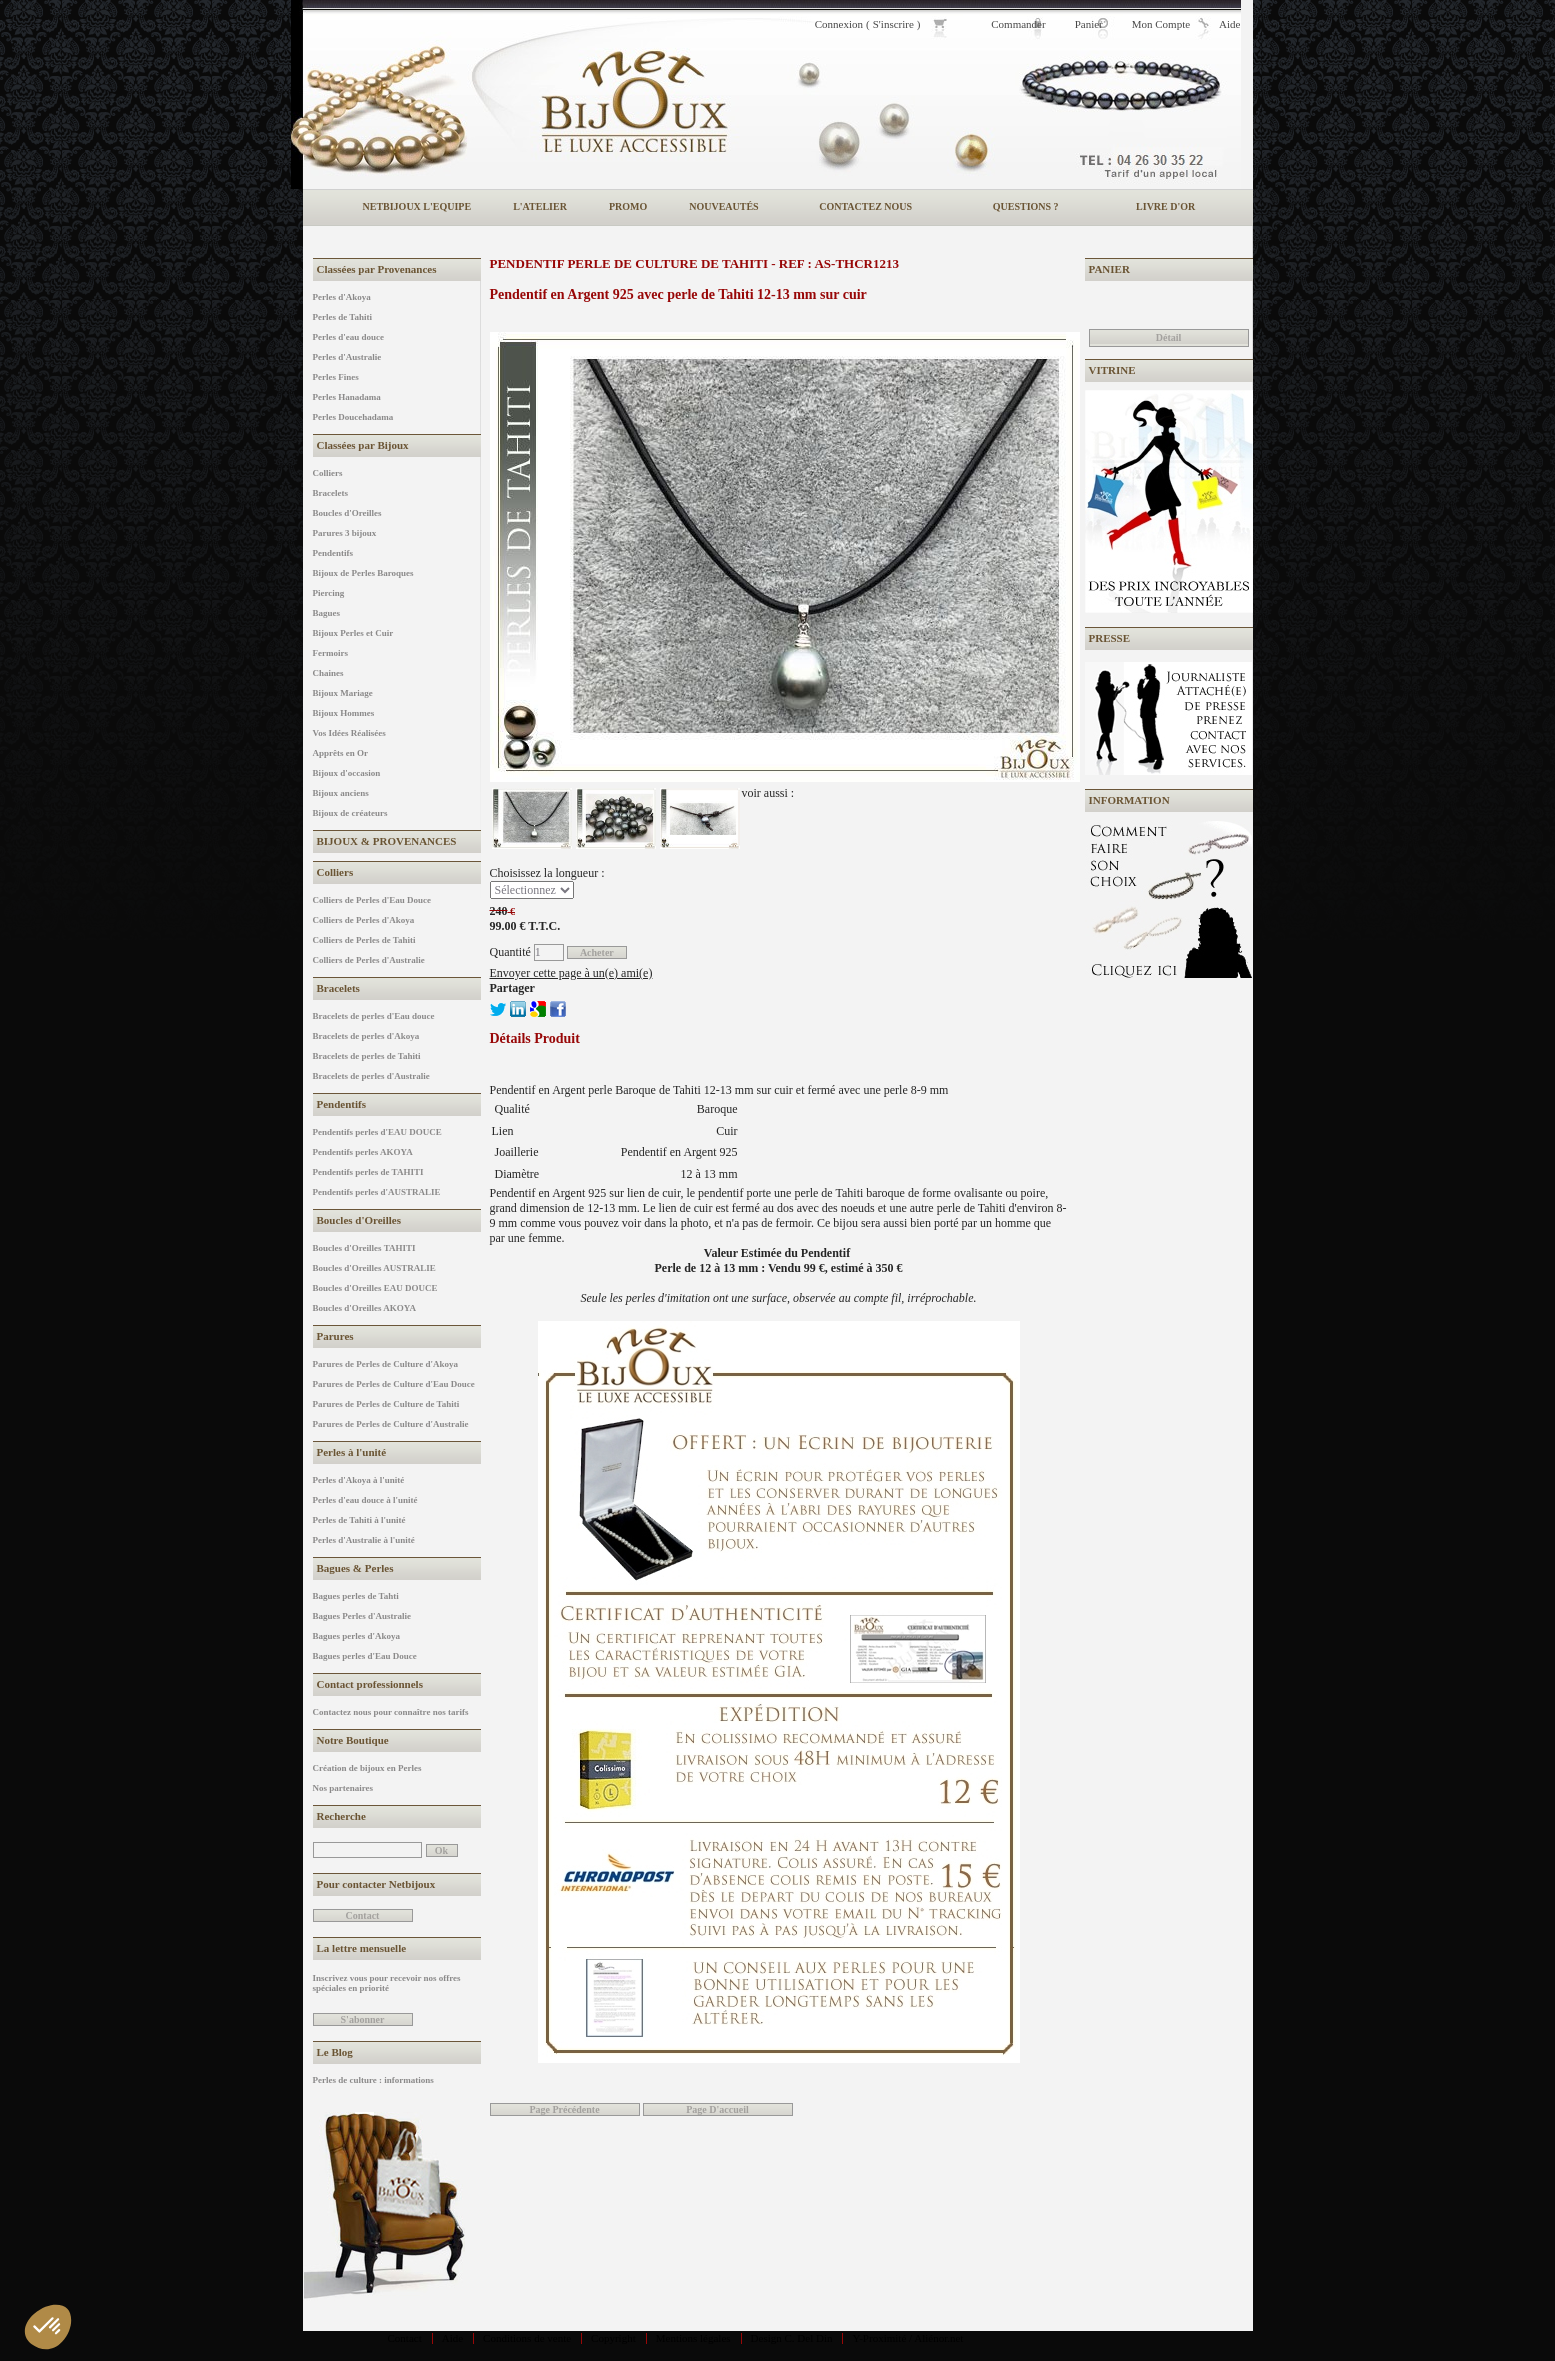 Image resolution: width=1555 pixels, height=2361 pixels. What do you see at coordinates (385, 1364) in the screenshot?
I see `Parures de Perles de Culture d'Akoya` at bounding box center [385, 1364].